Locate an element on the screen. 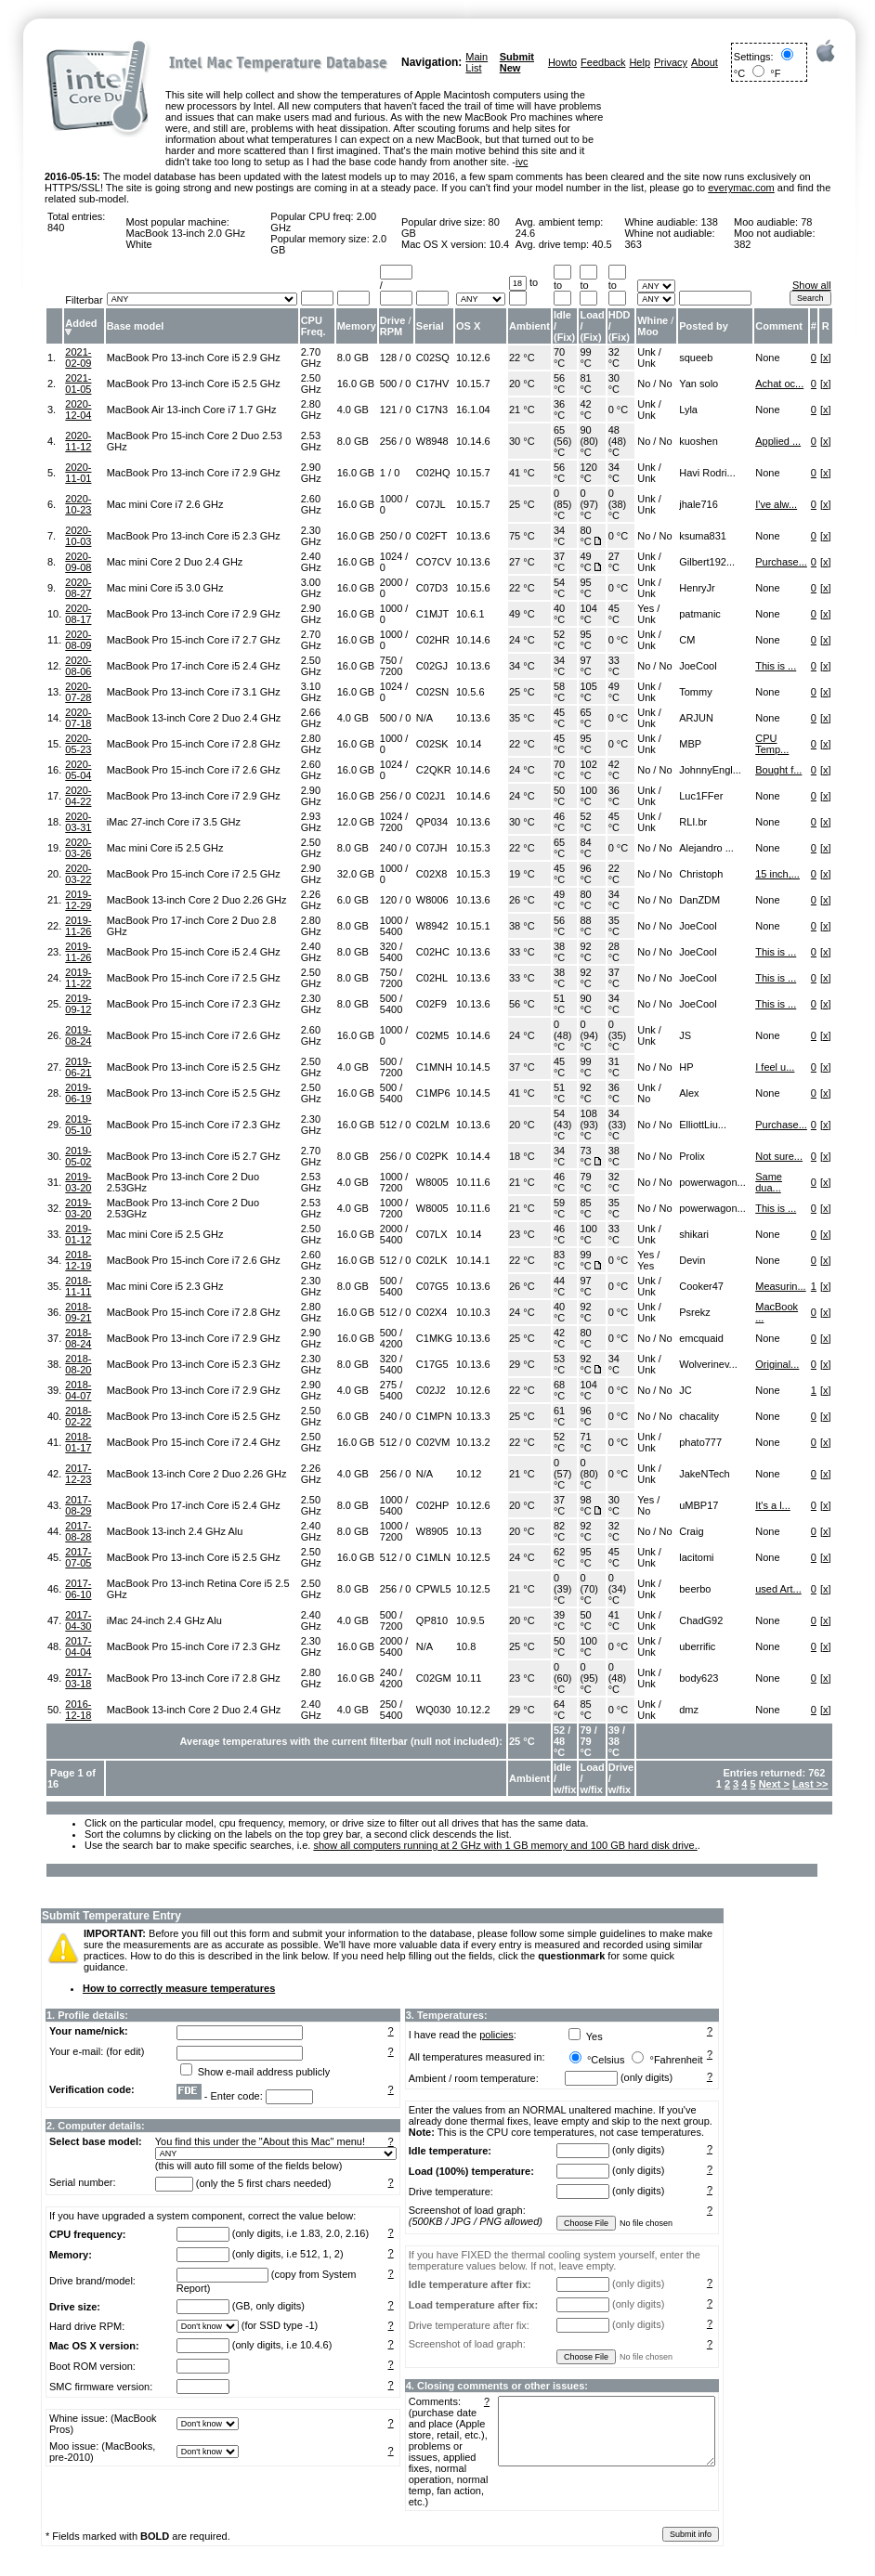 This screenshot has height=2576, width=875. 512 is located at coordinates (388, 1124).